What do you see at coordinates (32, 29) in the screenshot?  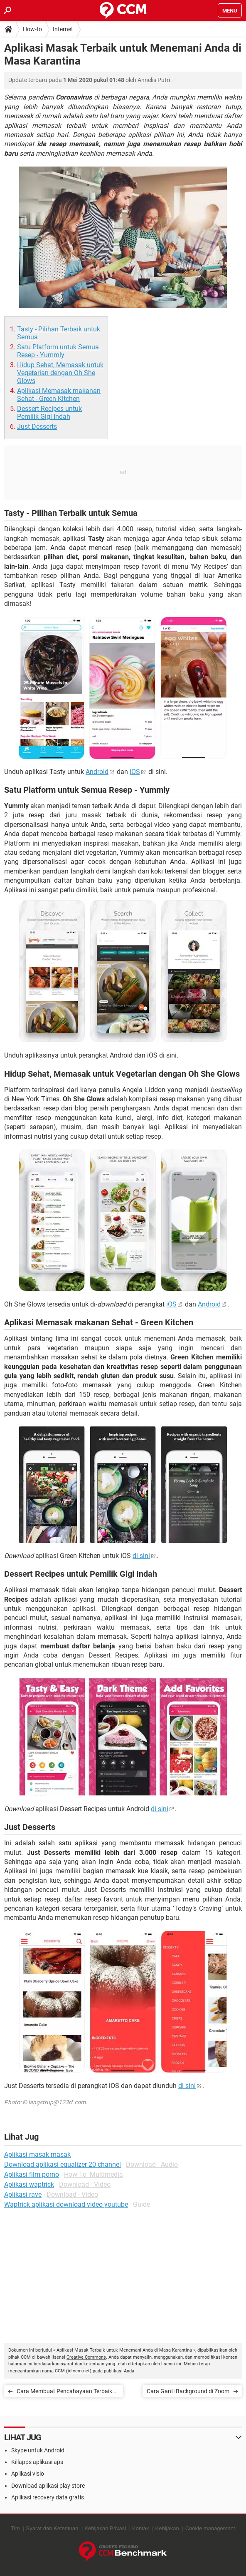 I see `How-to` at bounding box center [32, 29].